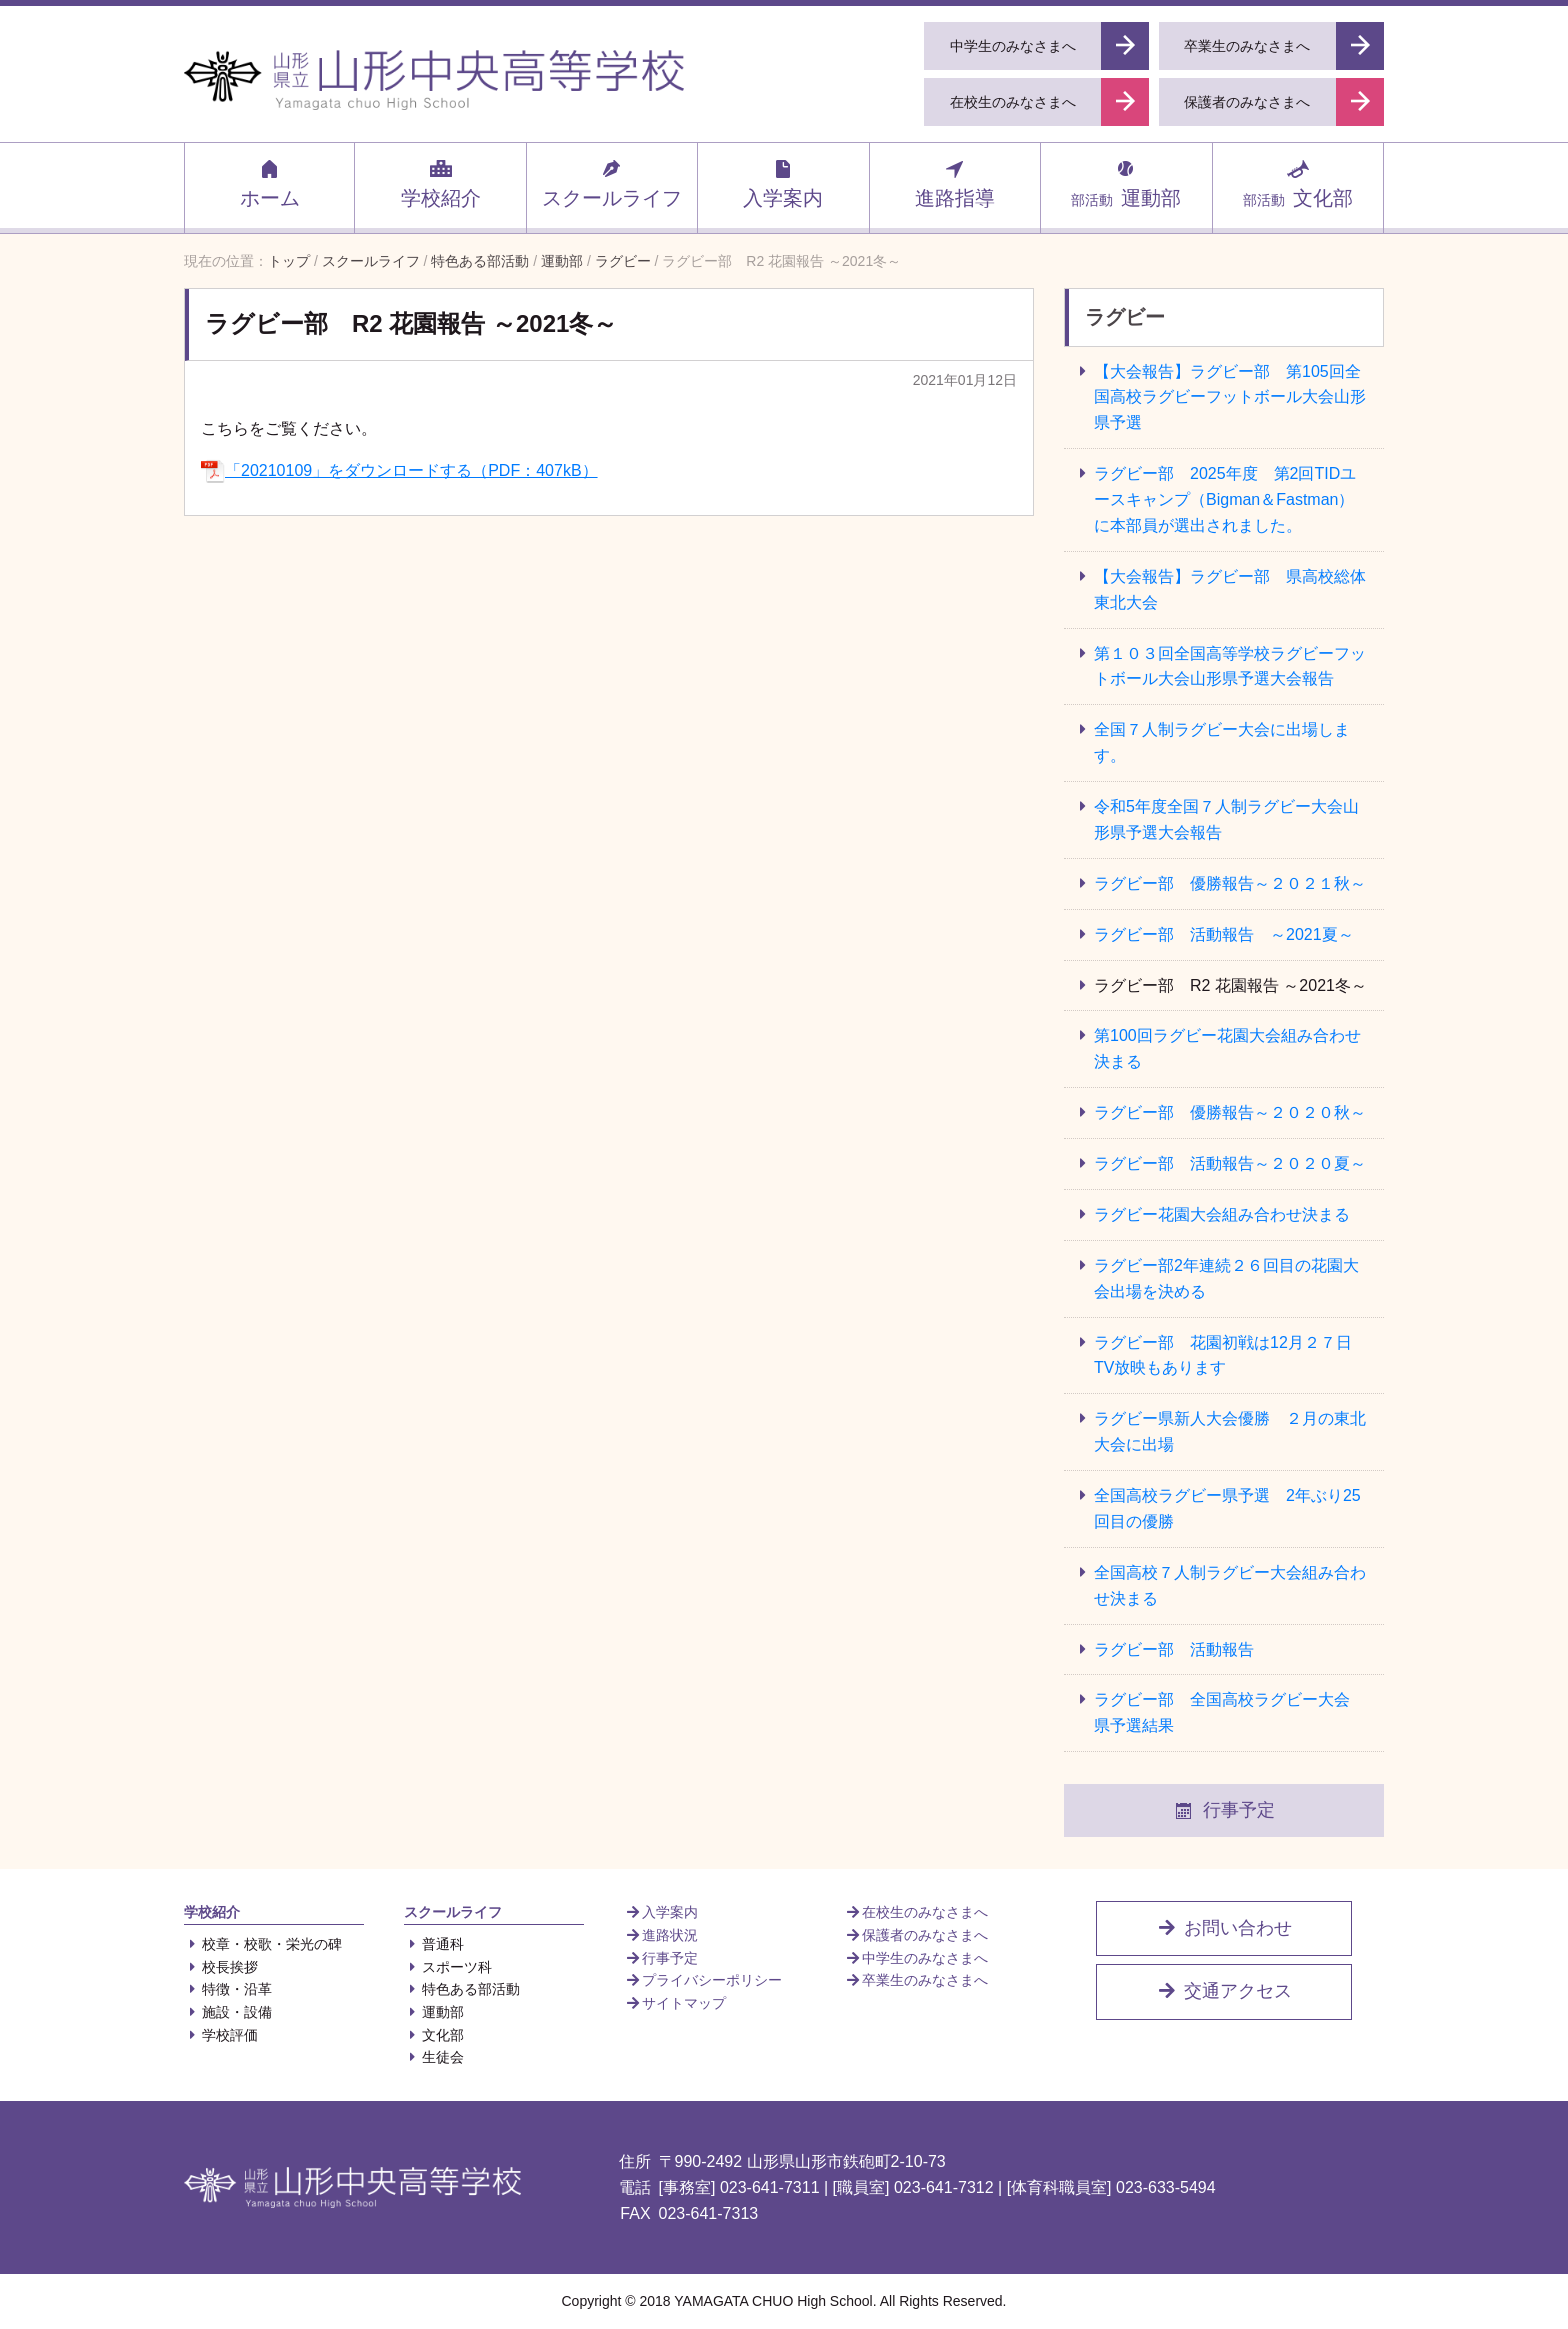 Image resolution: width=1568 pixels, height=2329 pixels. I want to click on スクールライフ, so click(612, 183).